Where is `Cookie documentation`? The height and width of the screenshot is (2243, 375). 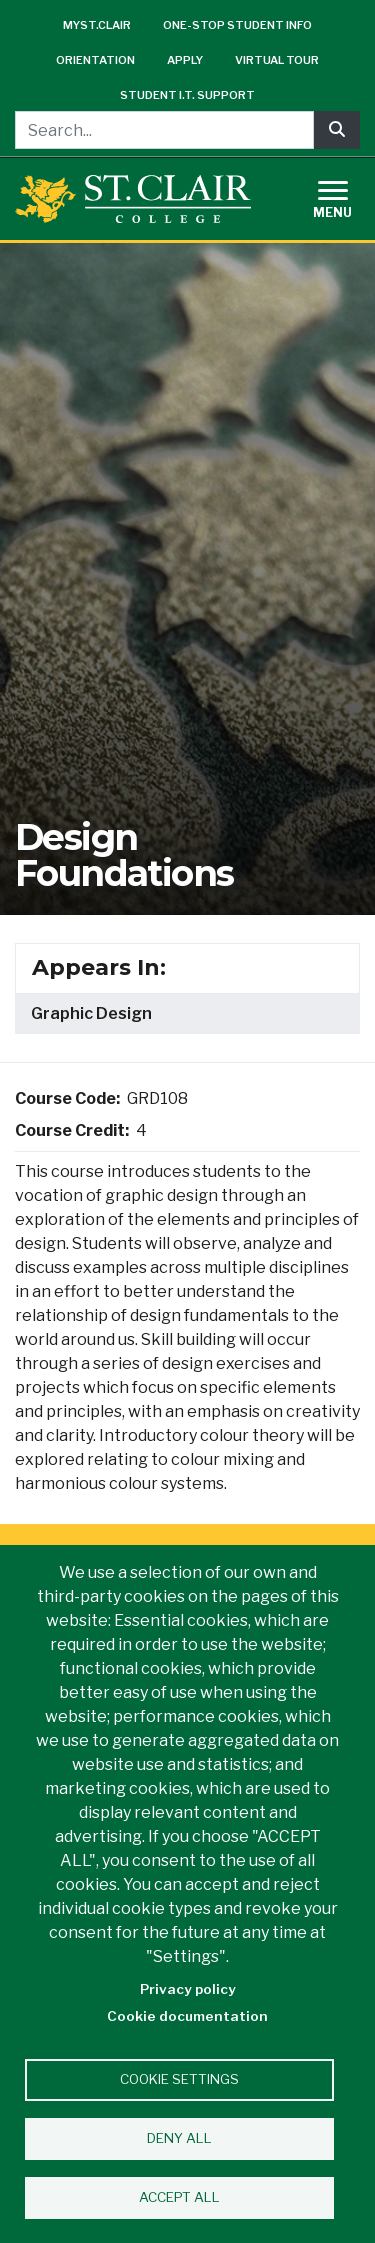 Cookie documentation is located at coordinates (187, 2016).